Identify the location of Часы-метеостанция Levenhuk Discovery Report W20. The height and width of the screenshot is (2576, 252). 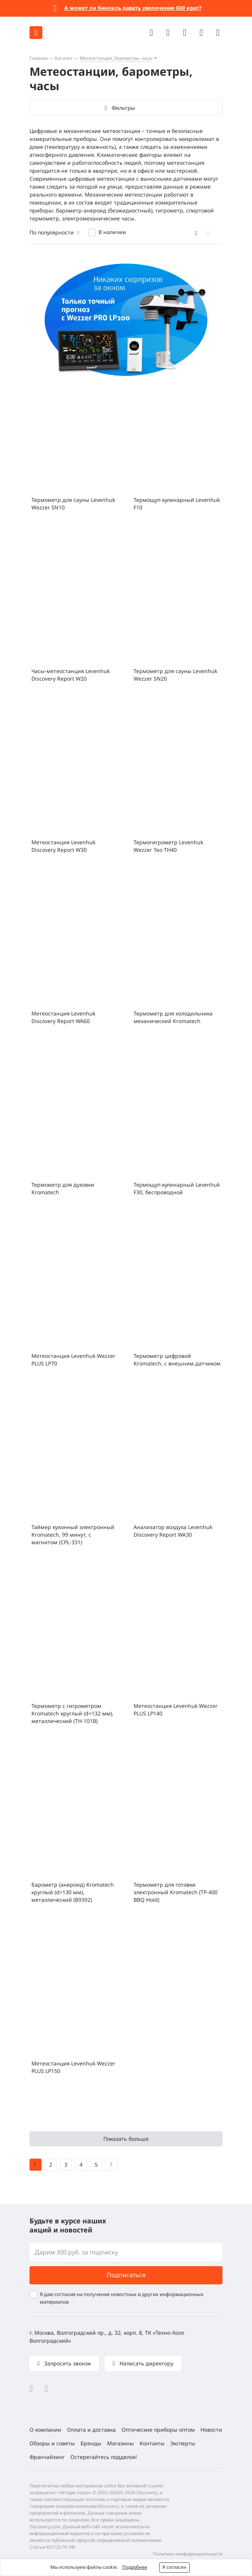
(70, 674).